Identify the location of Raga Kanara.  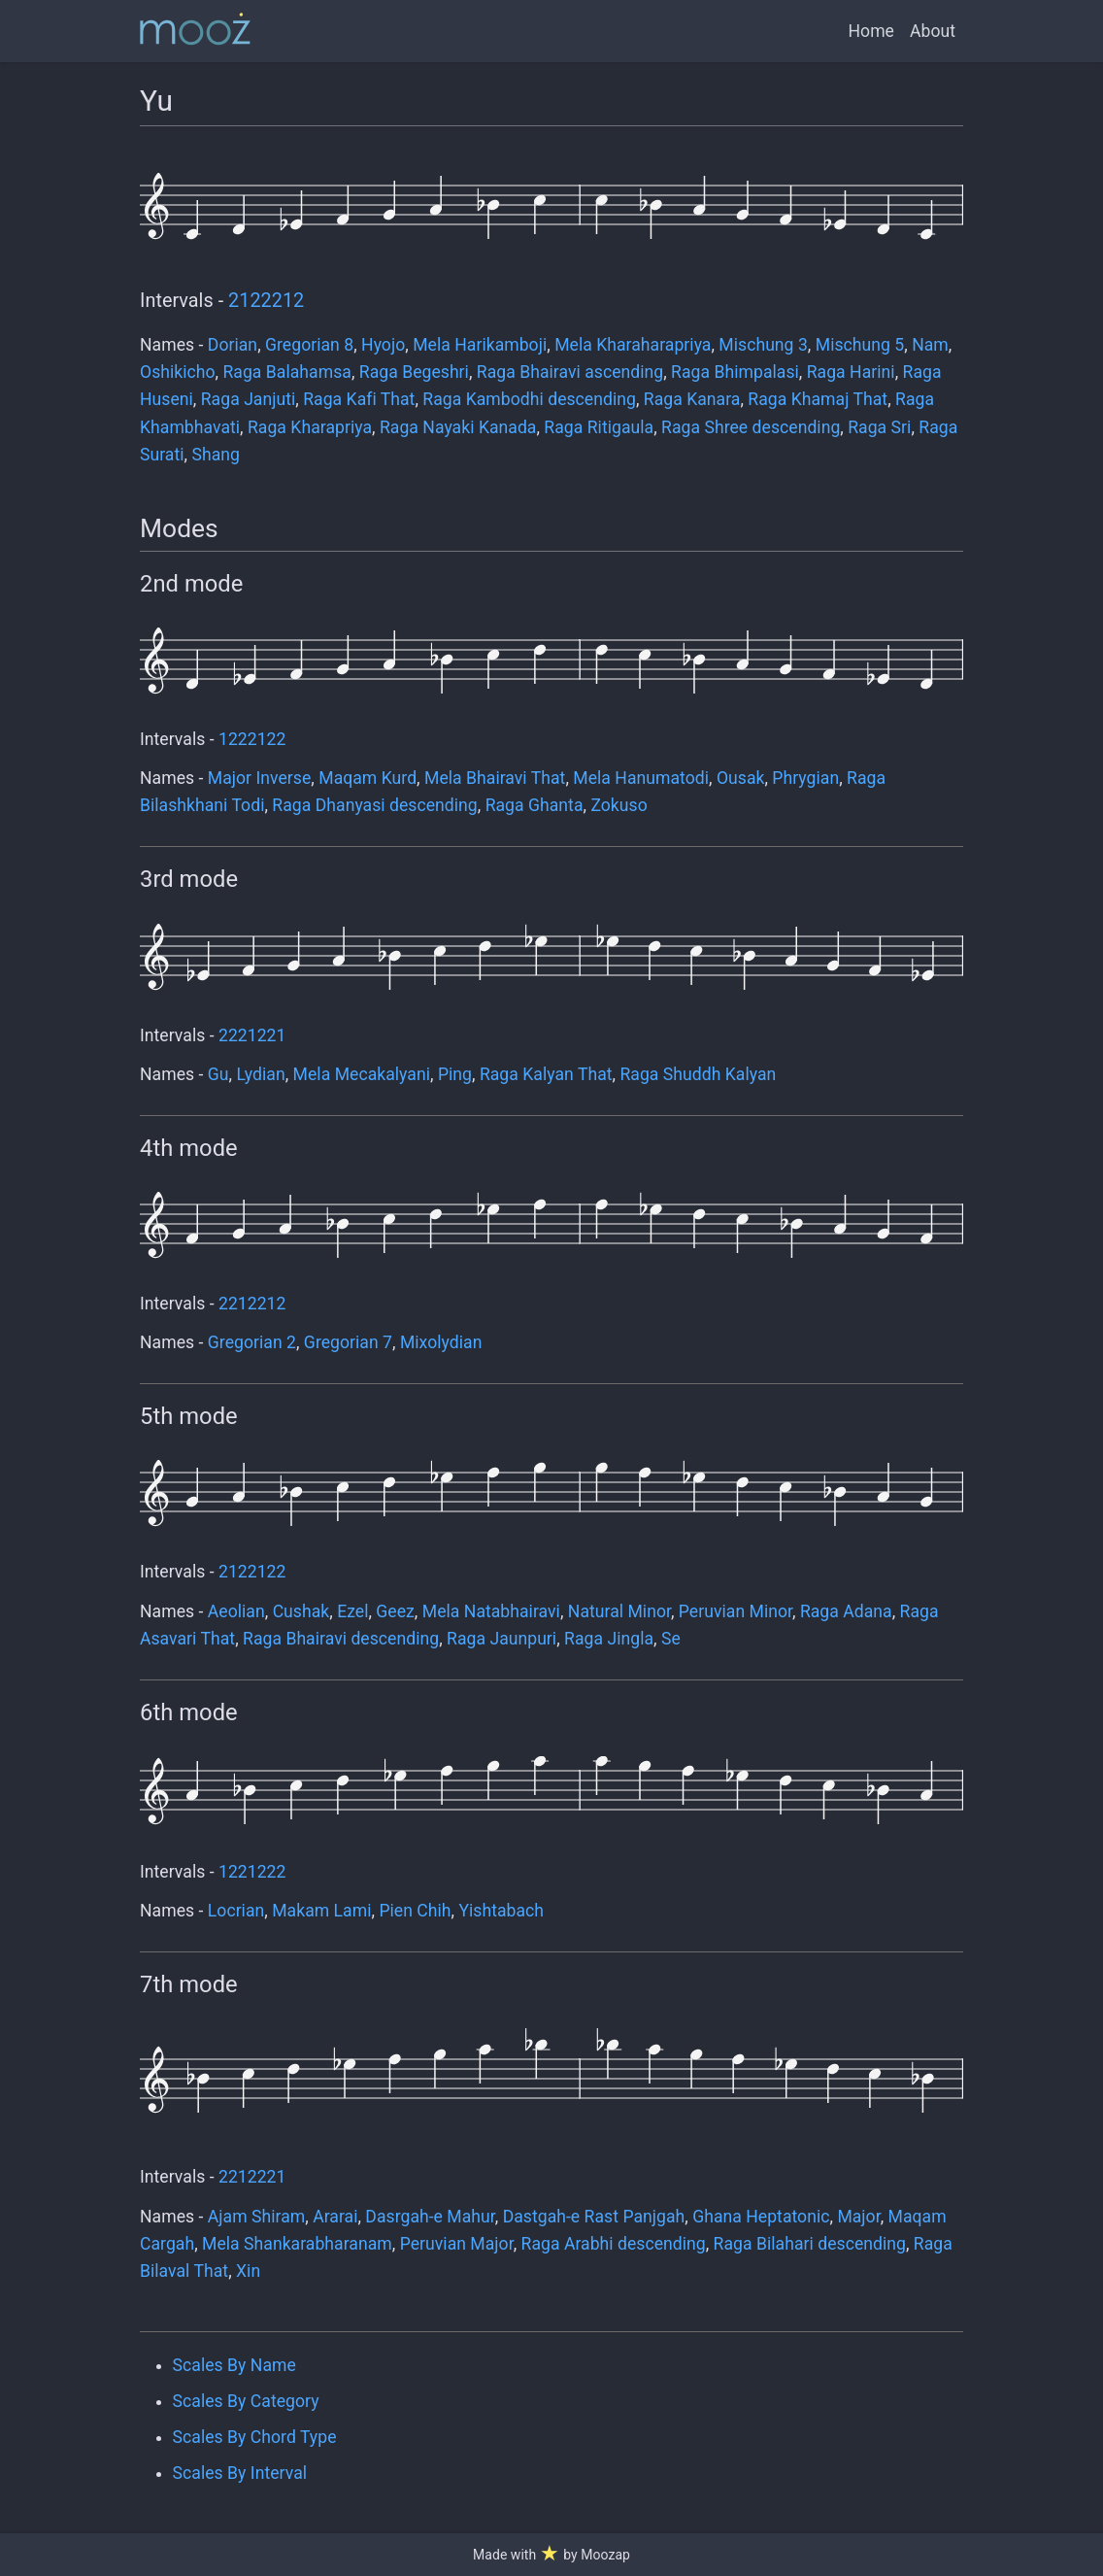
(692, 399).